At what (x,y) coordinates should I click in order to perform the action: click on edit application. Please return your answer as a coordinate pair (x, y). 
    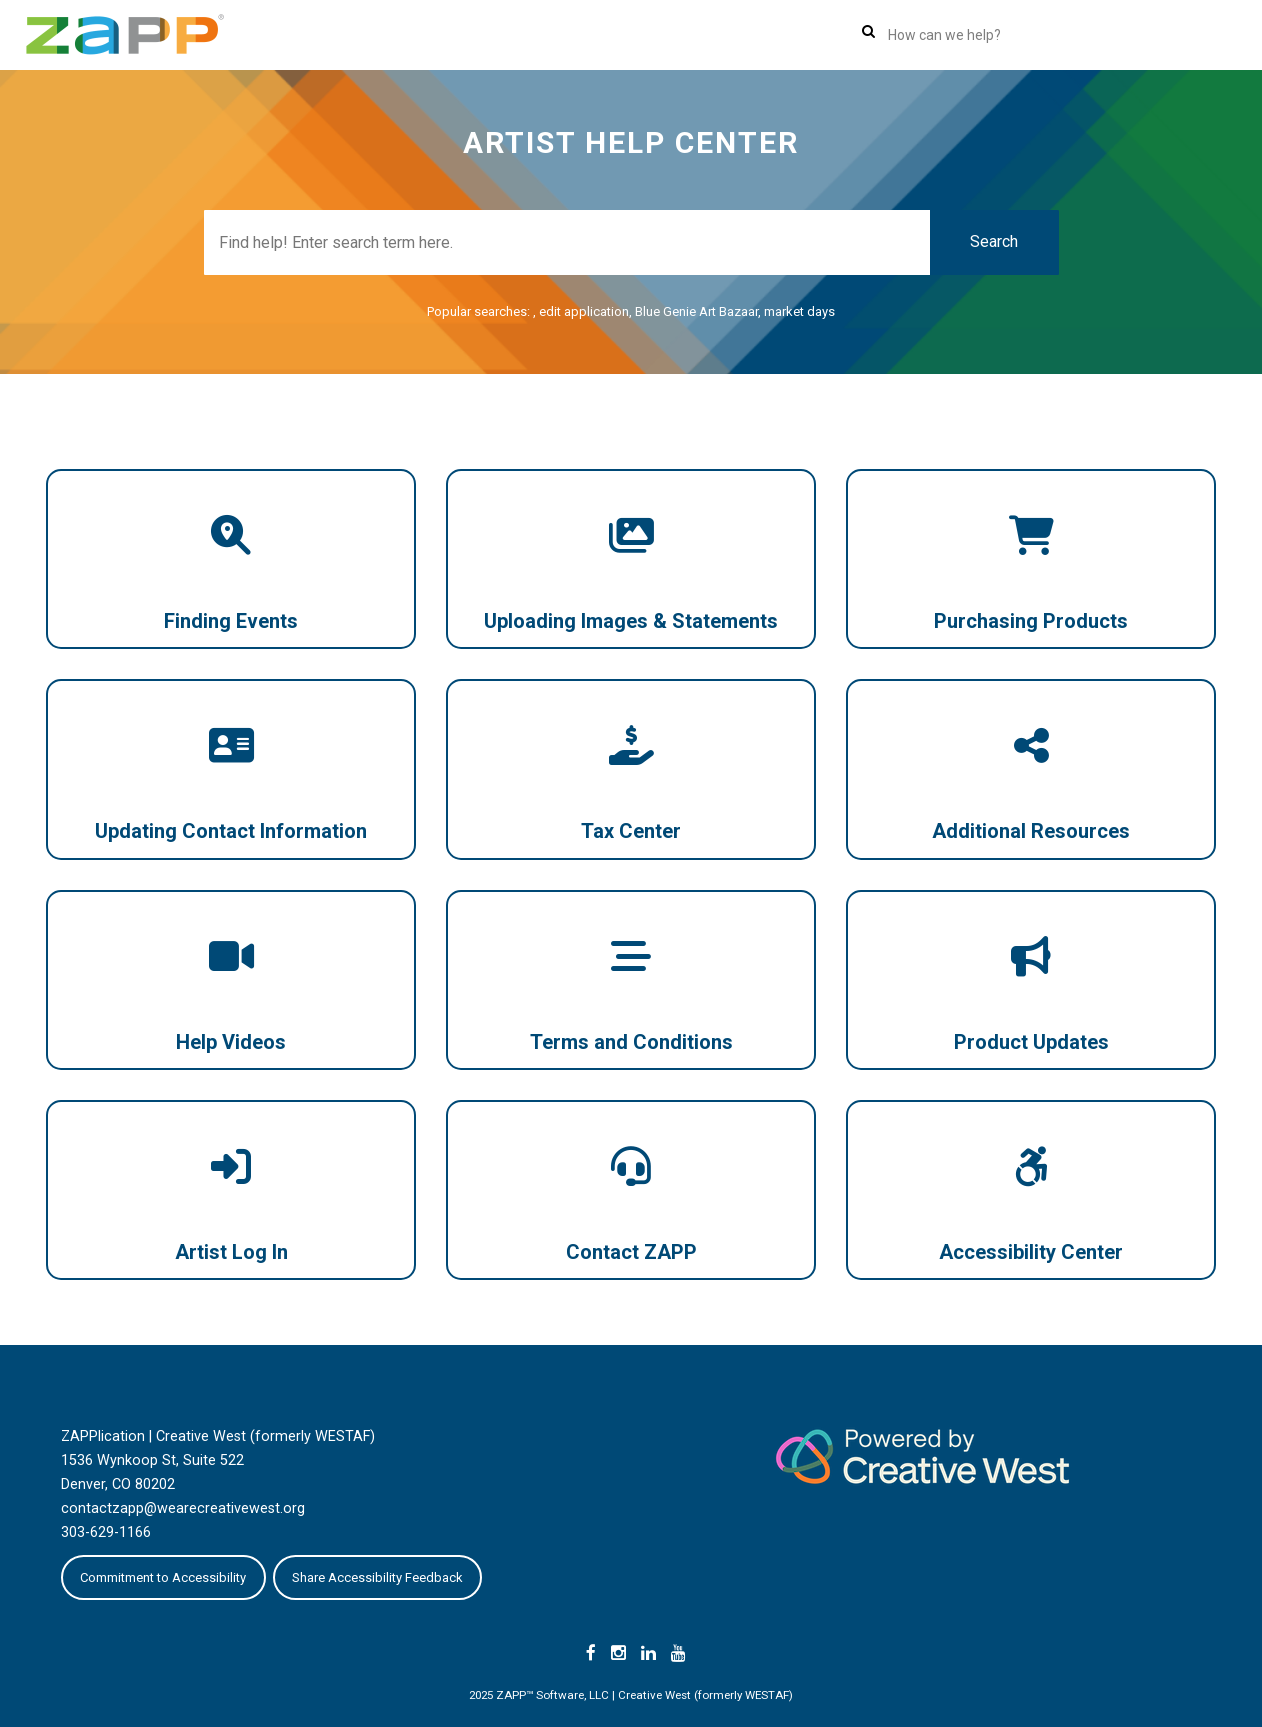
    Looking at the image, I should click on (584, 311).